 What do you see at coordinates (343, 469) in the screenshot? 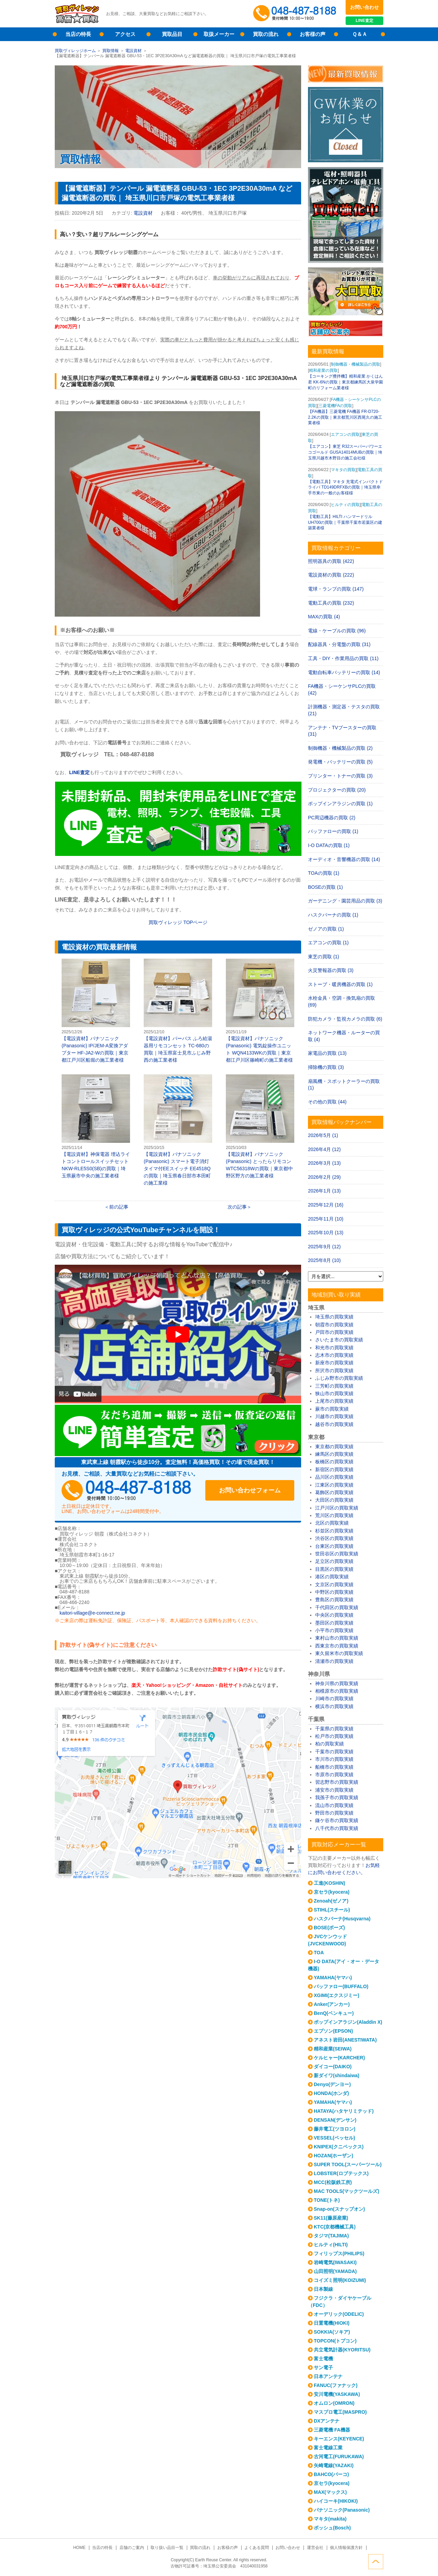
I see `マキタの買取` at bounding box center [343, 469].